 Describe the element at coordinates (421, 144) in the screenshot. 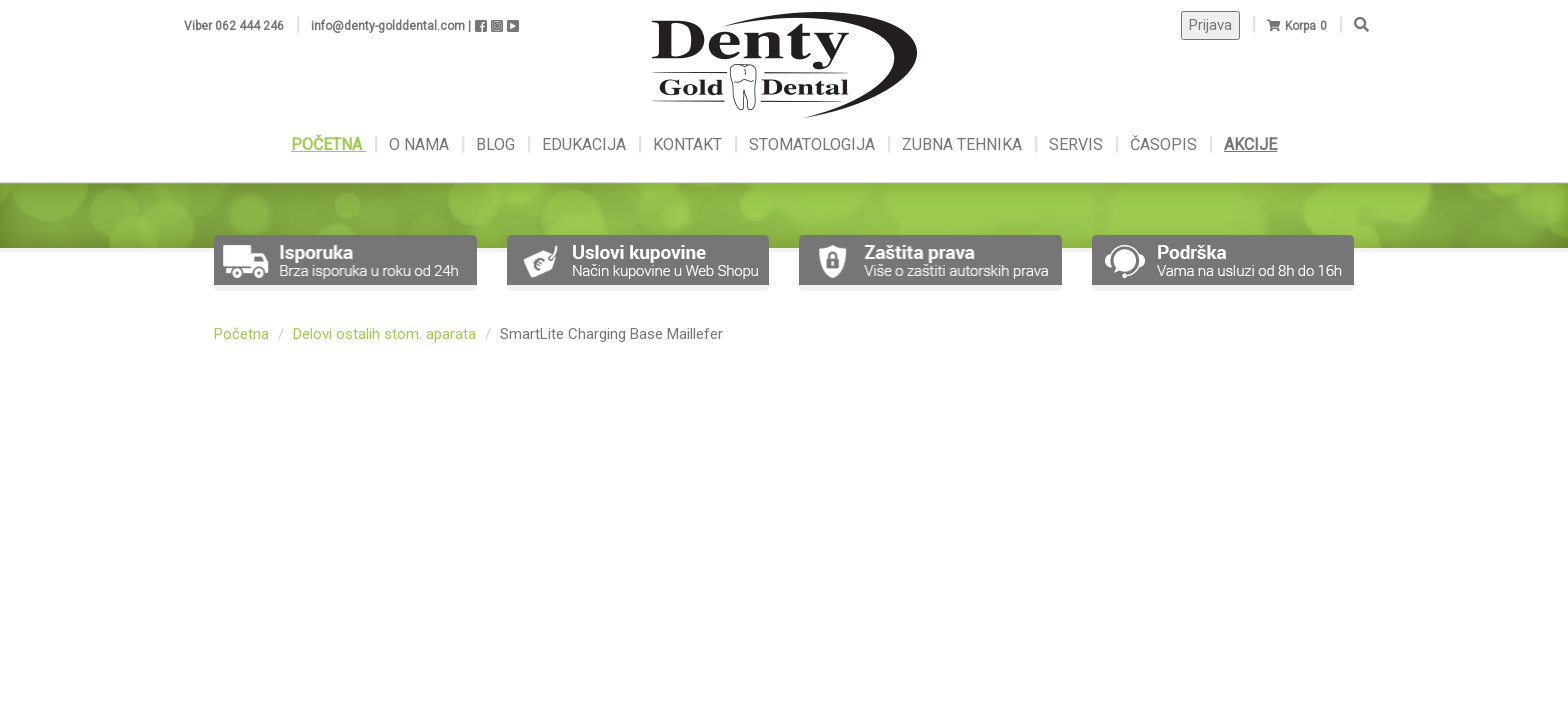

I see `O NAMA` at that location.